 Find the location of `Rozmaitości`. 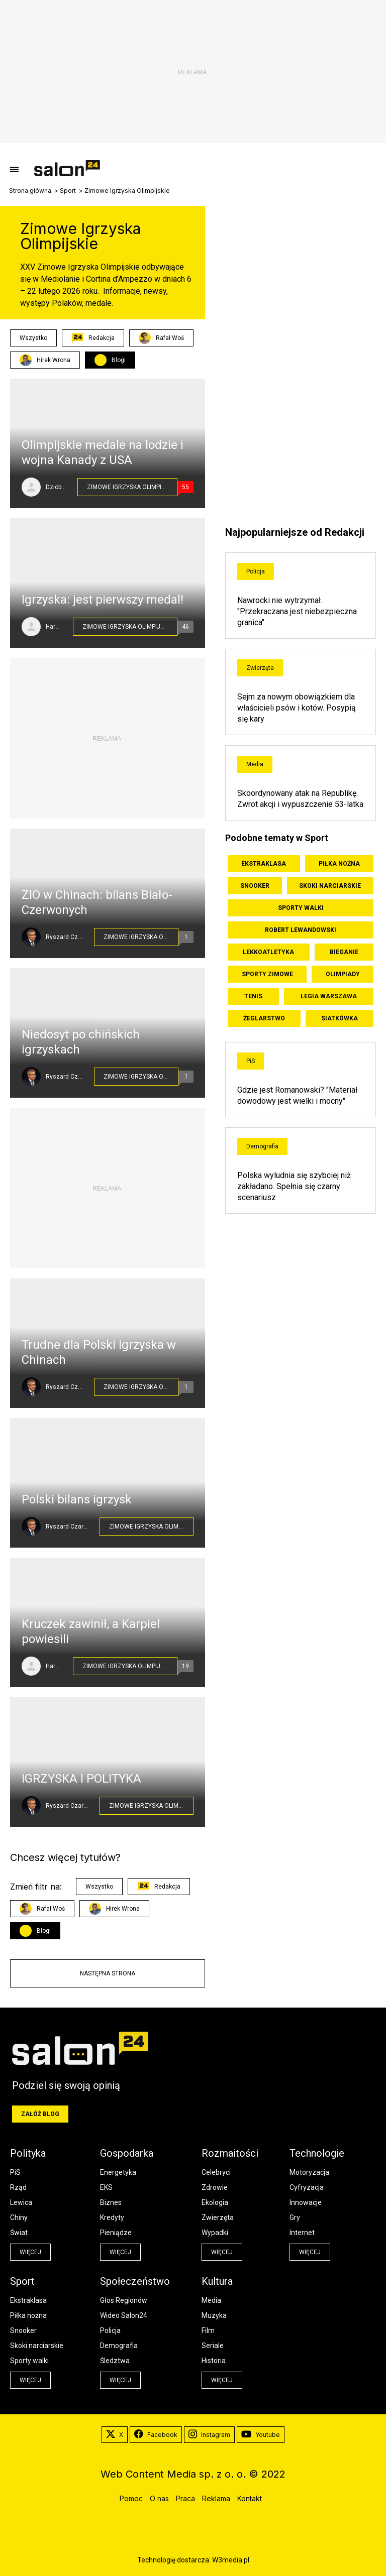

Rozmaitości is located at coordinates (230, 2153).